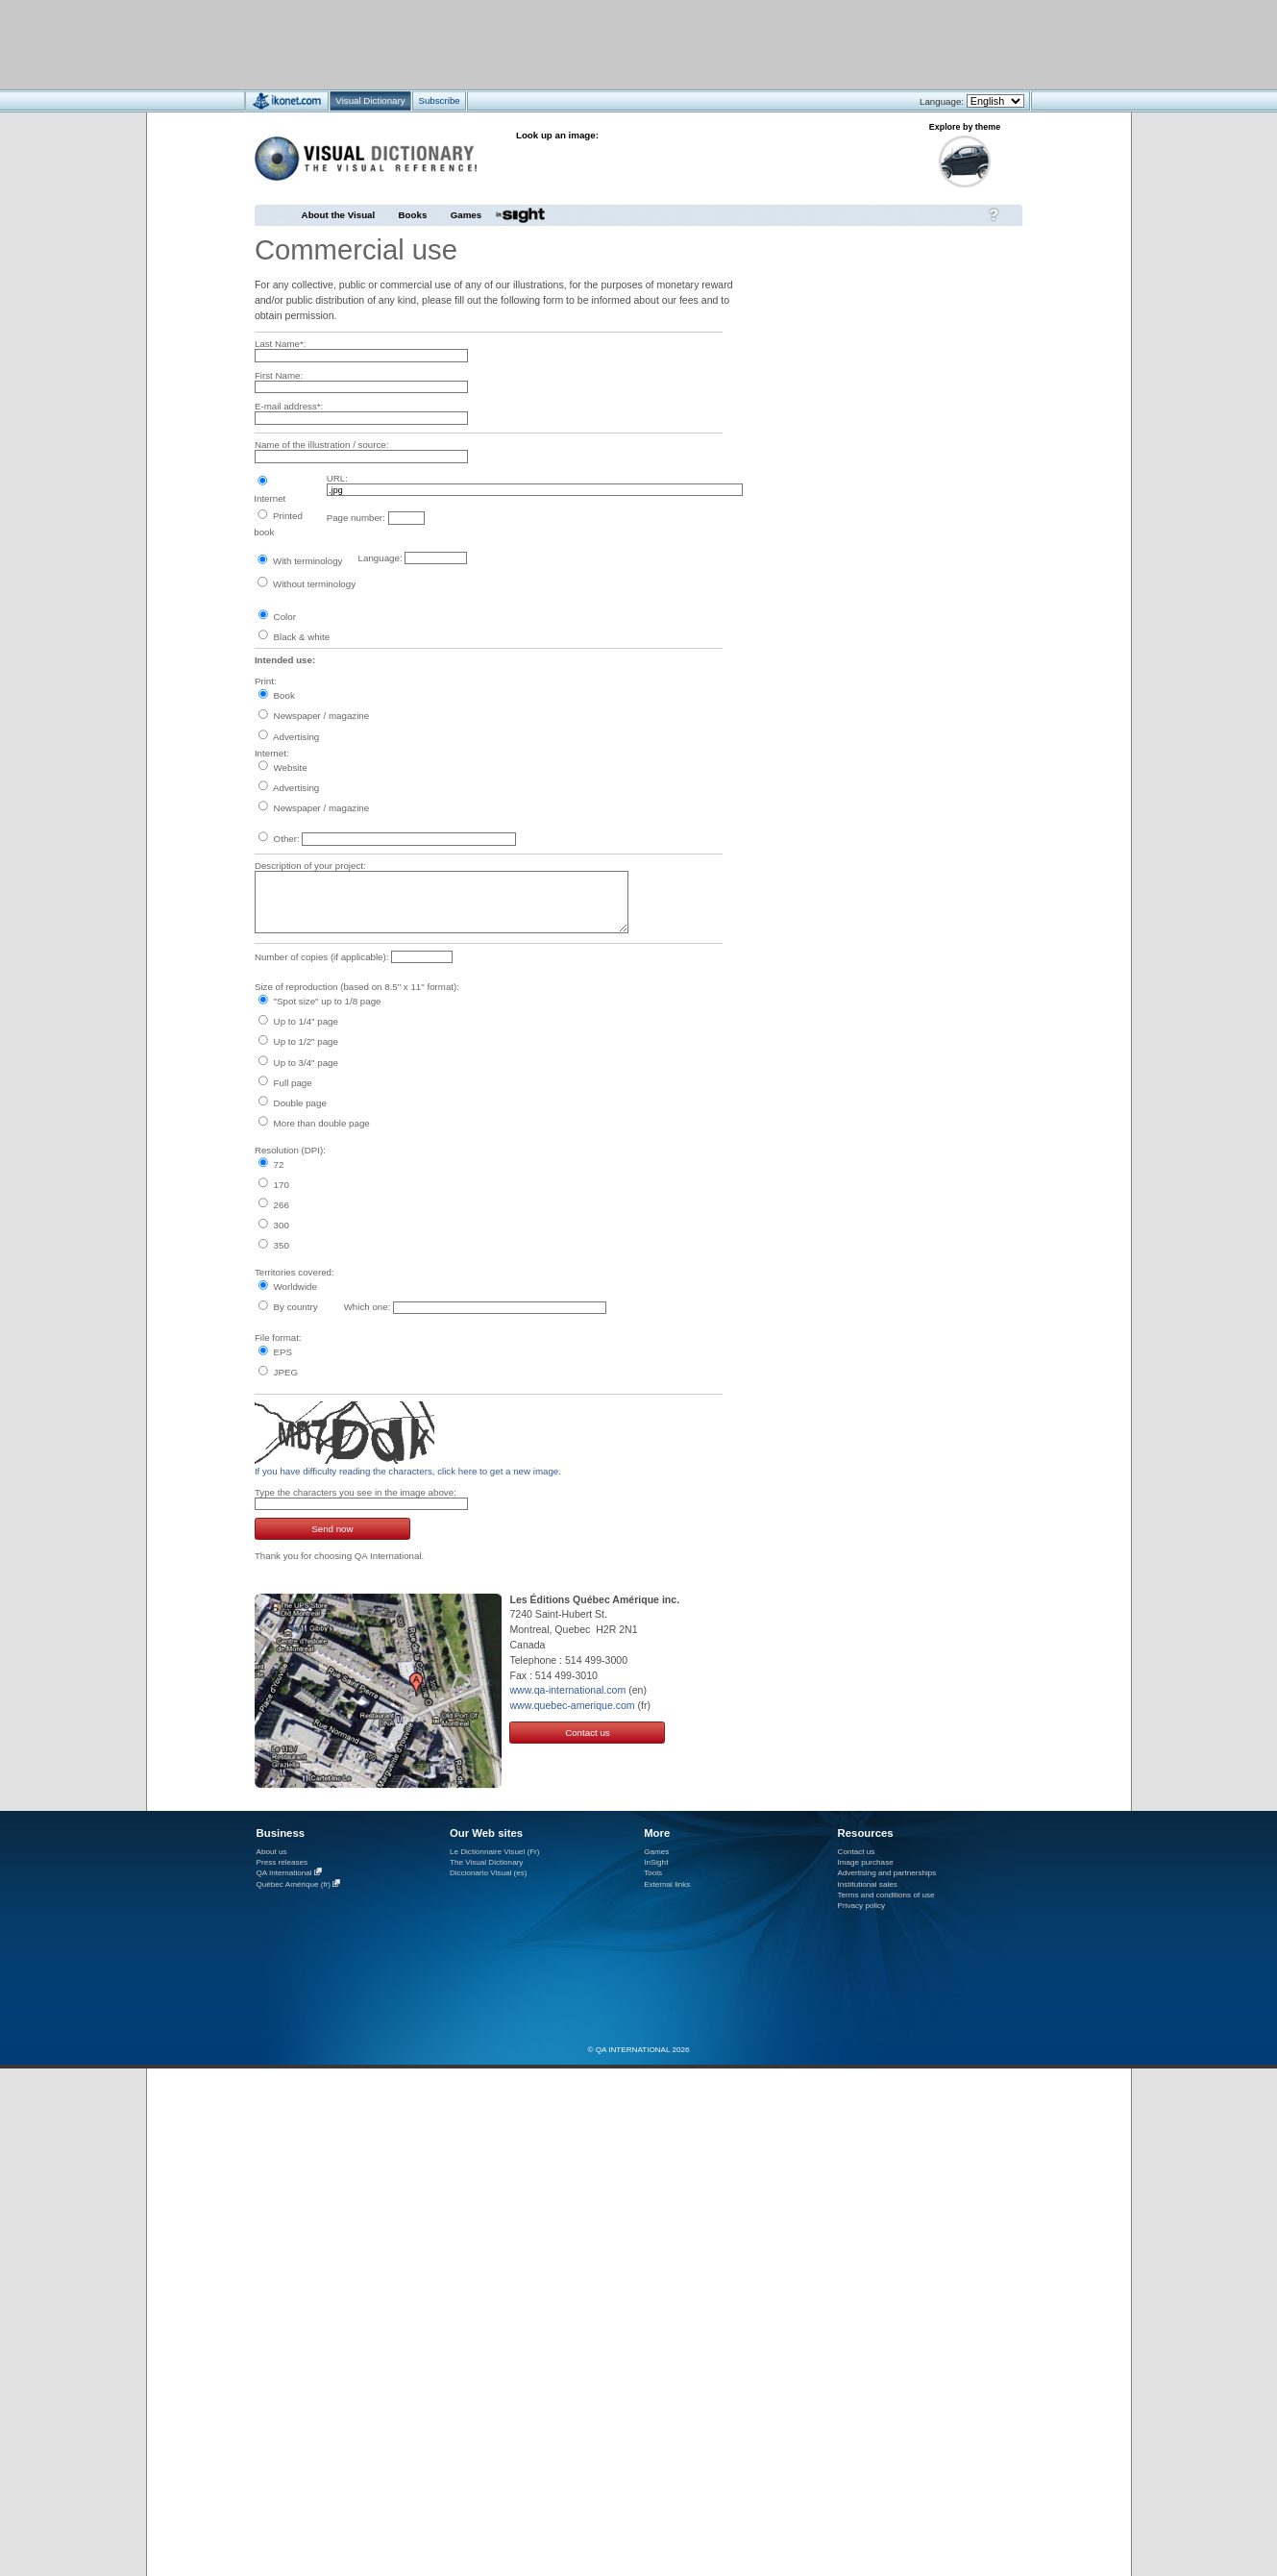 Image resolution: width=1277 pixels, height=2576 pixels. I want to click on Diccionario Visual (es), so click(489, 1873).